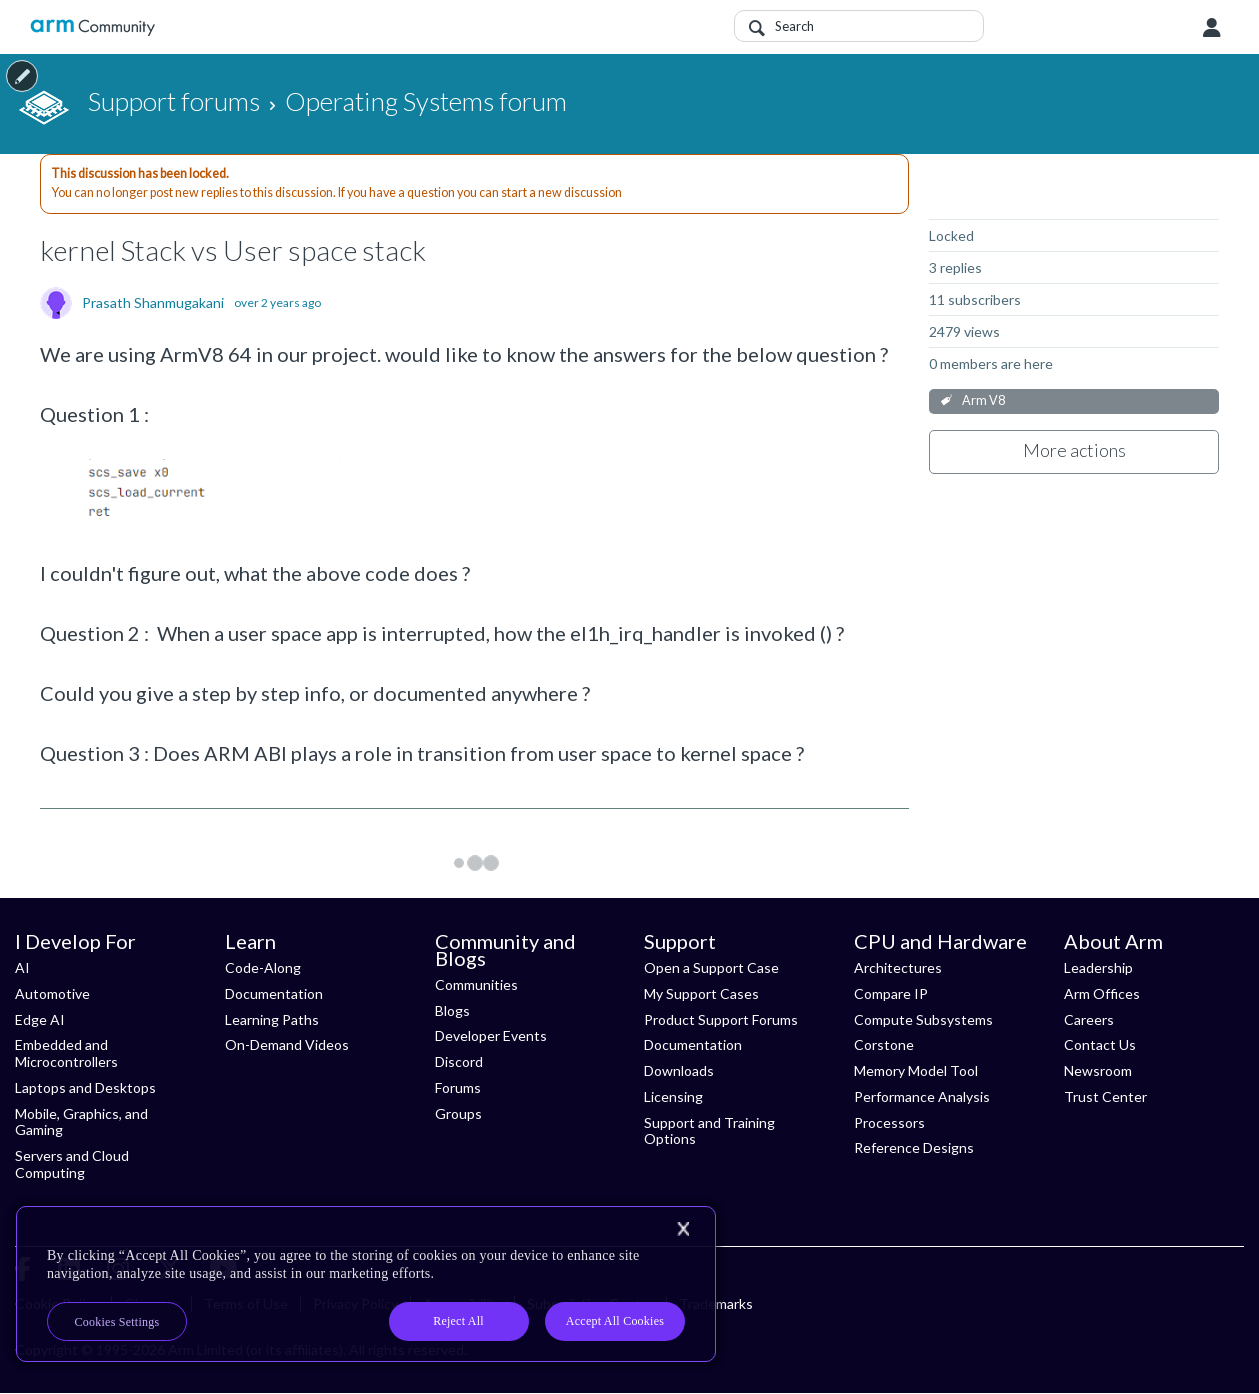 This screenshot has height=1394, width=1259. Describe the element at coordinates (458, 1087) in the screenshot. I see `Forums` at that location.